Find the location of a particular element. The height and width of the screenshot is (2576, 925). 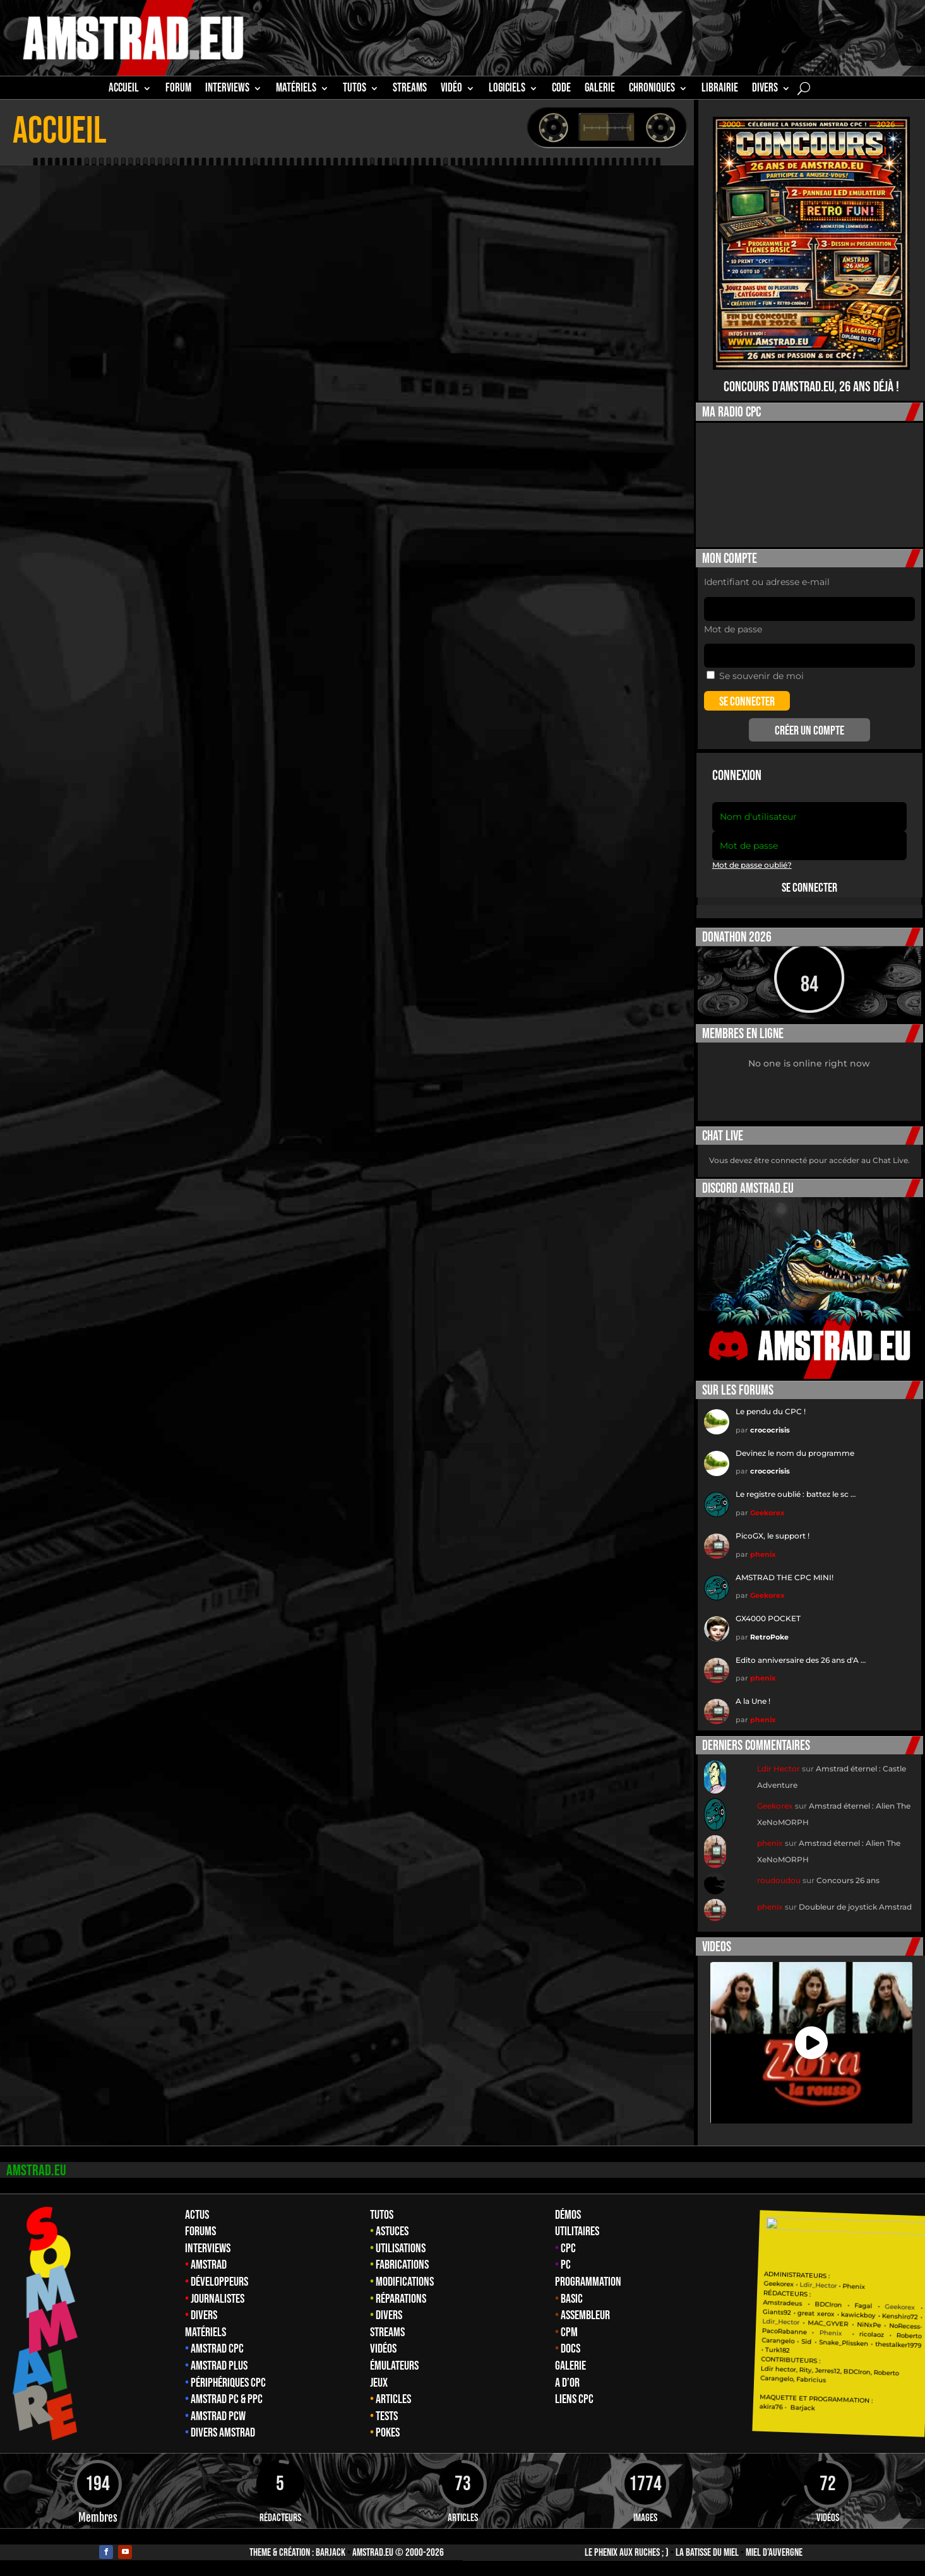

Tutos is located at coordinates (381, 2215).